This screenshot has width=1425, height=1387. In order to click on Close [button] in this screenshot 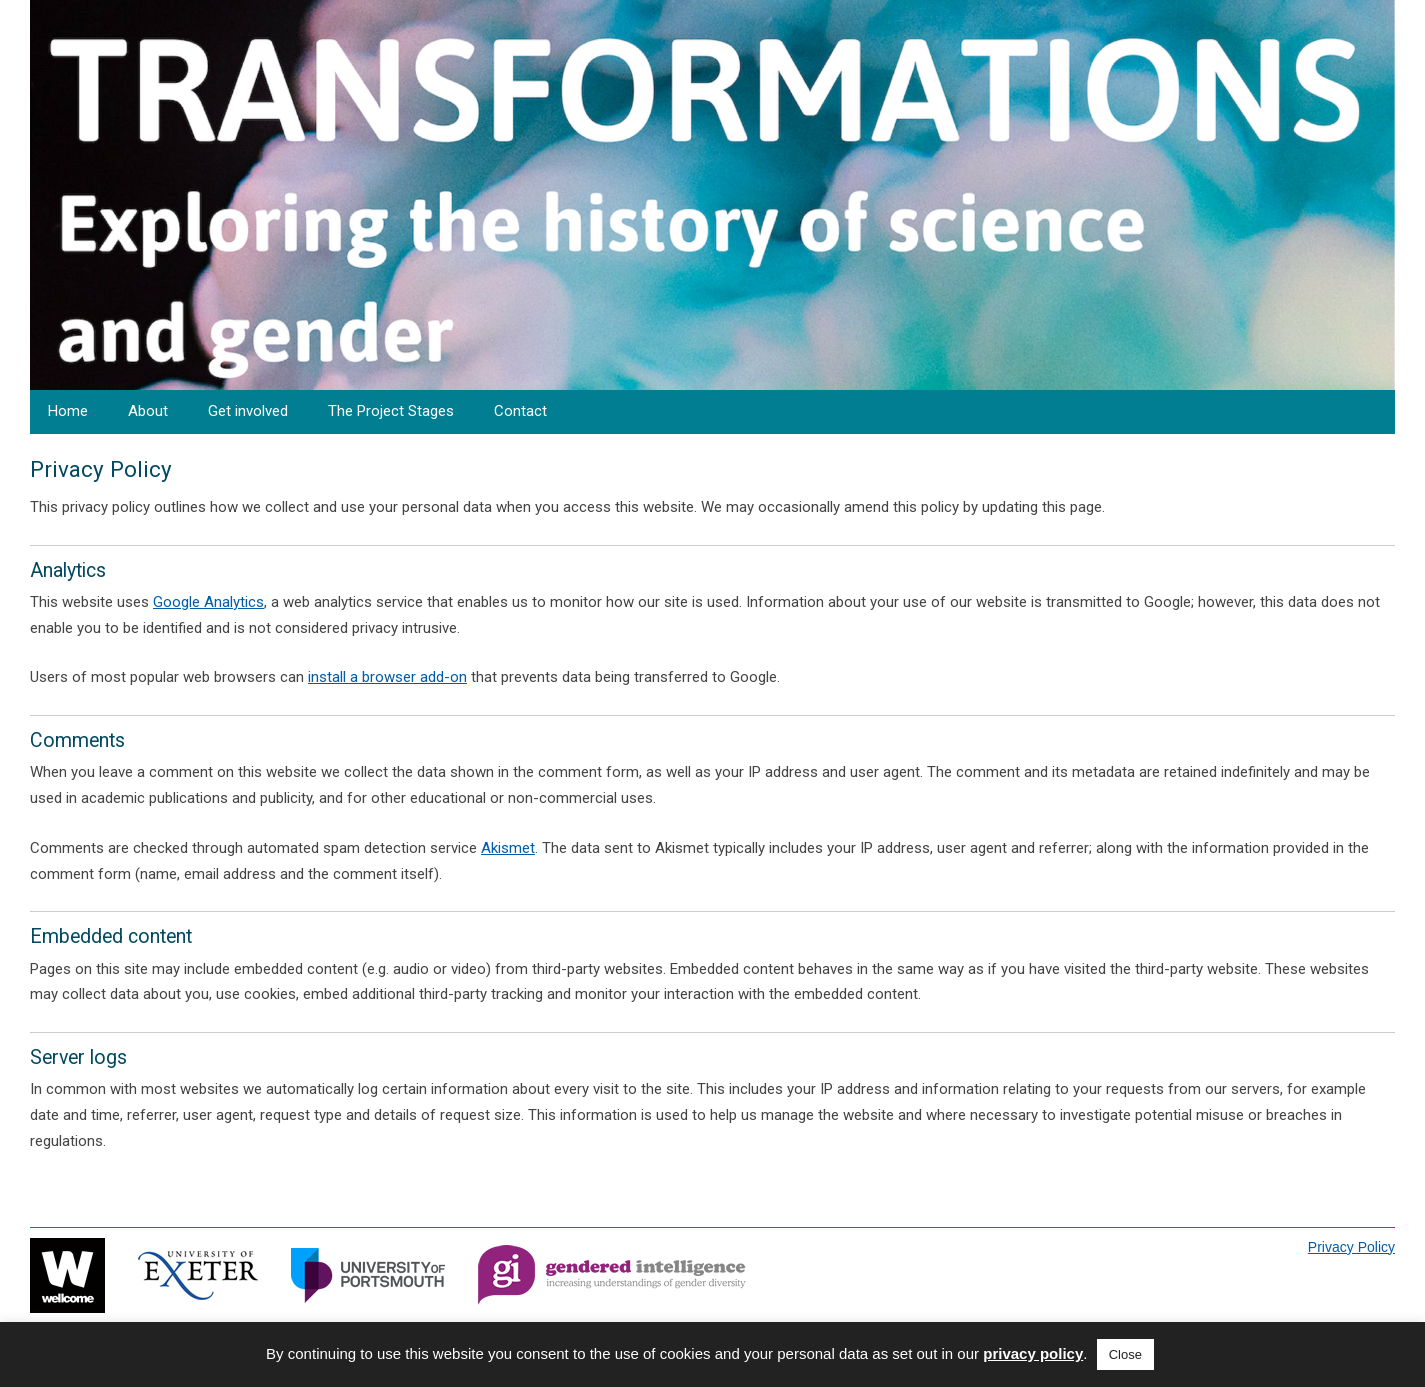, I will do `click(1125, 1354)`.